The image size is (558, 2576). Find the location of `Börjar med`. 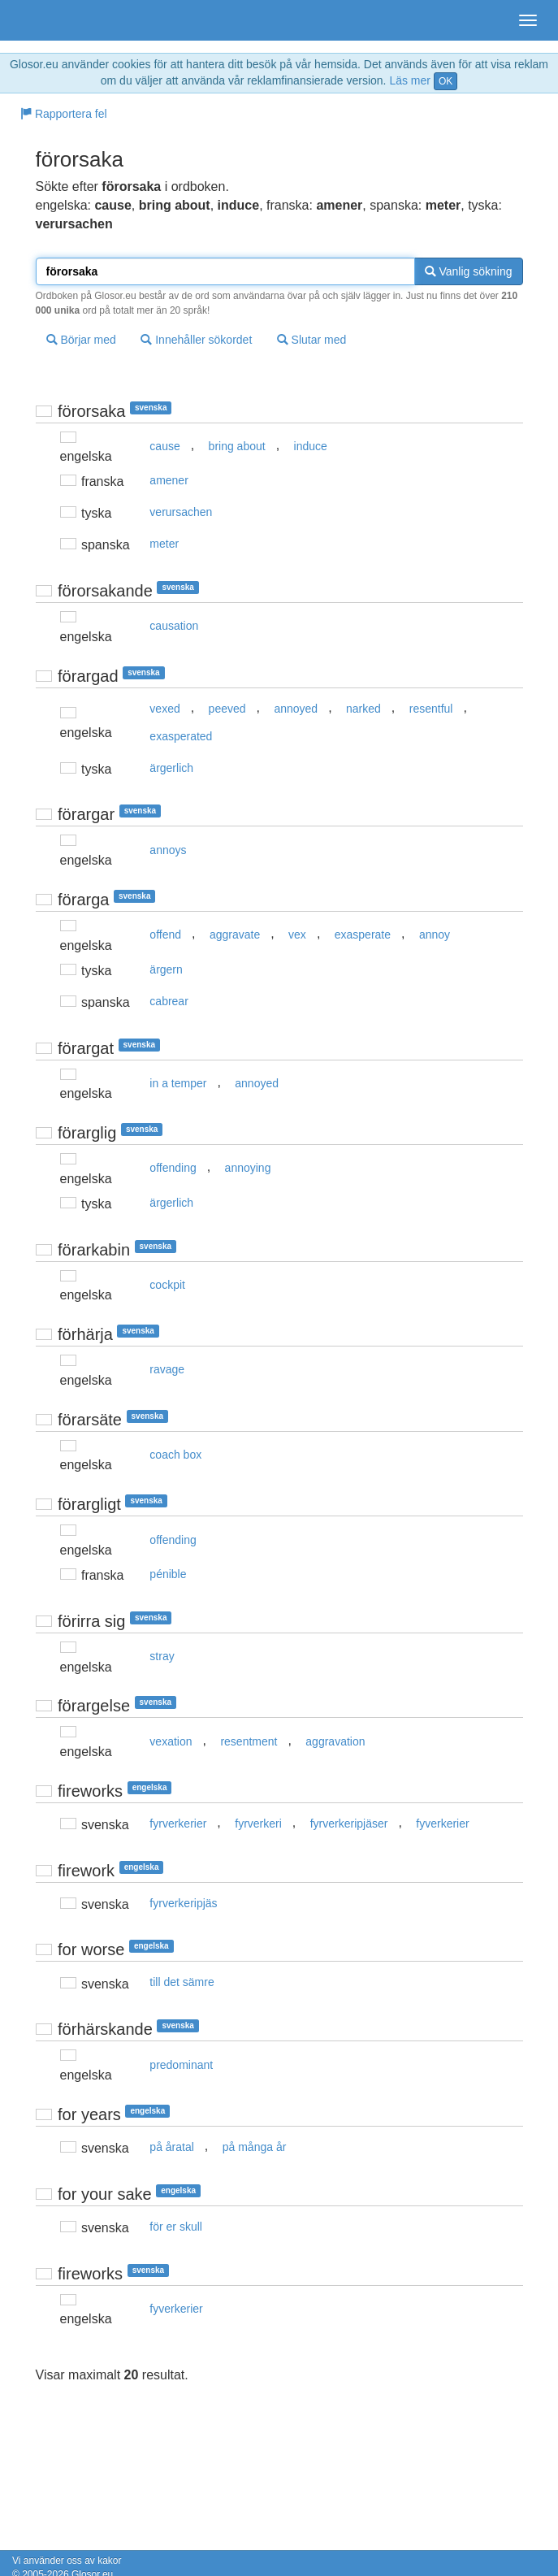

Börjar med is located at coordinates (81, 339).